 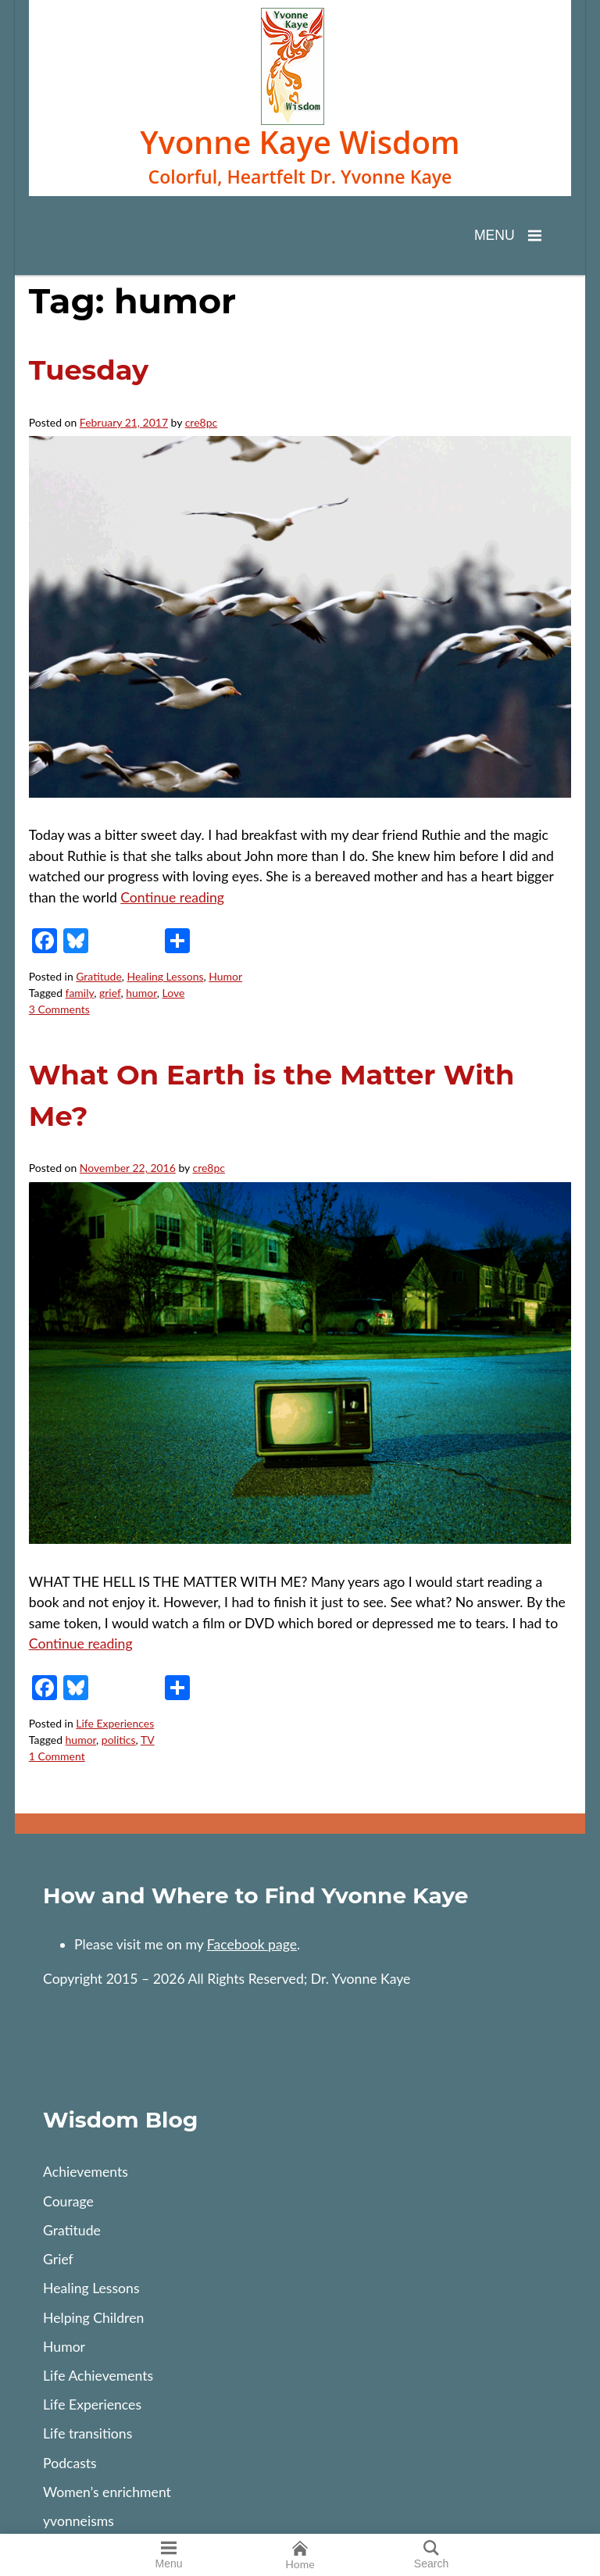 What do you see at coordinates (70, 2463) in the screenshot?
I see `Podcasts` at bounding box center [70, 2463].